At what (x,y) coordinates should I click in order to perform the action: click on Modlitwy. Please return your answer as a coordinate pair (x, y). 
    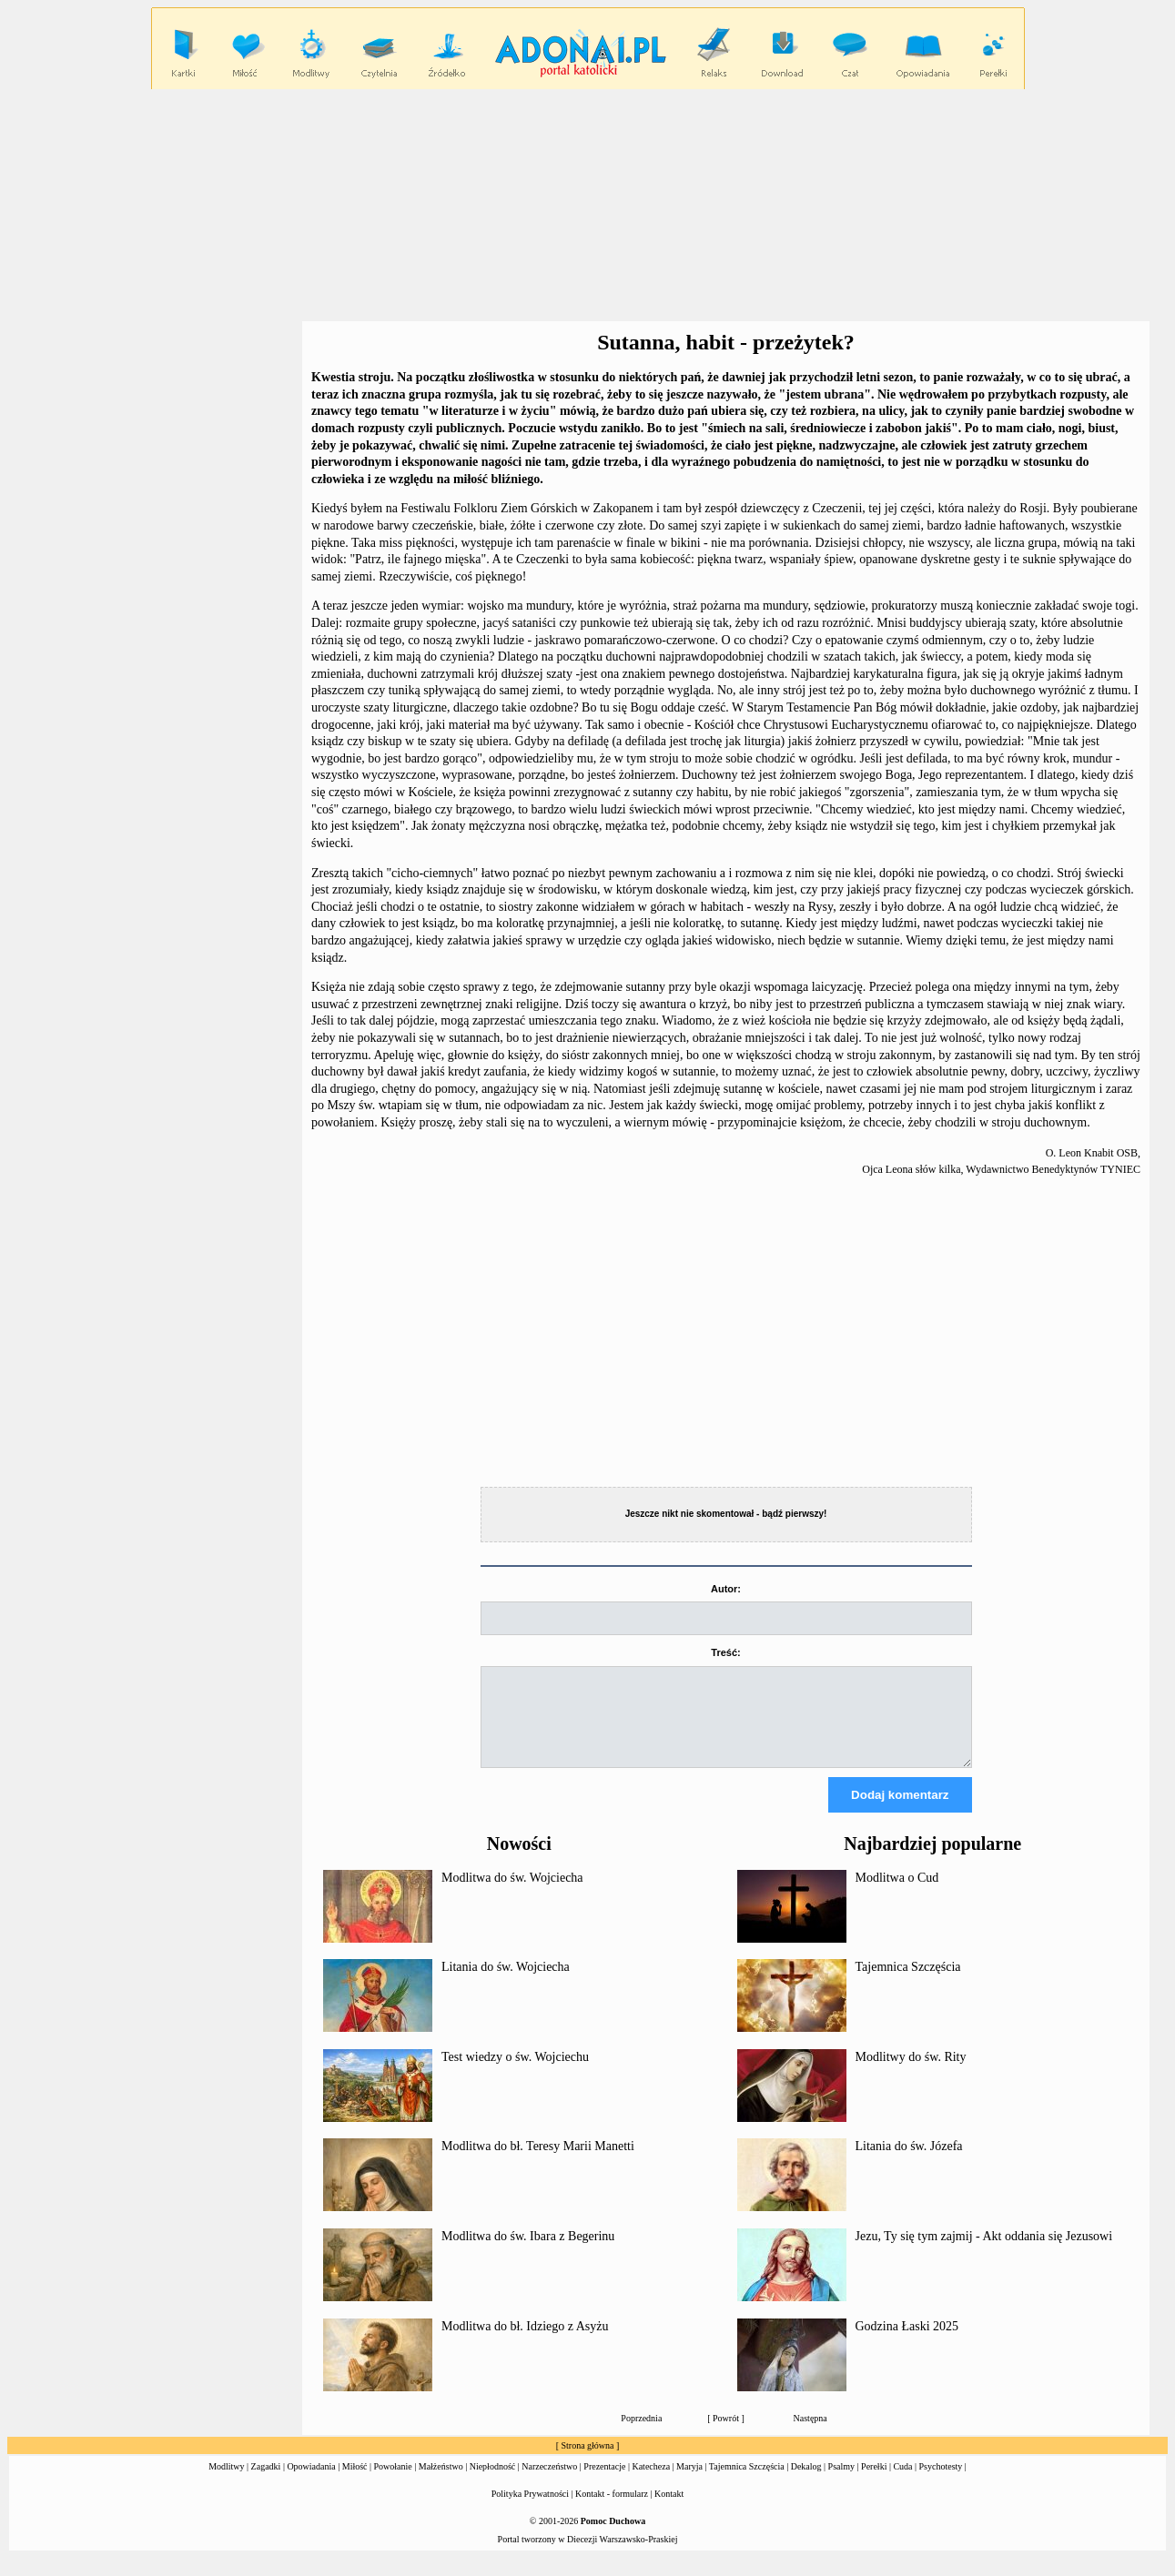
    Looking at the image, I should click on (226, 2483).